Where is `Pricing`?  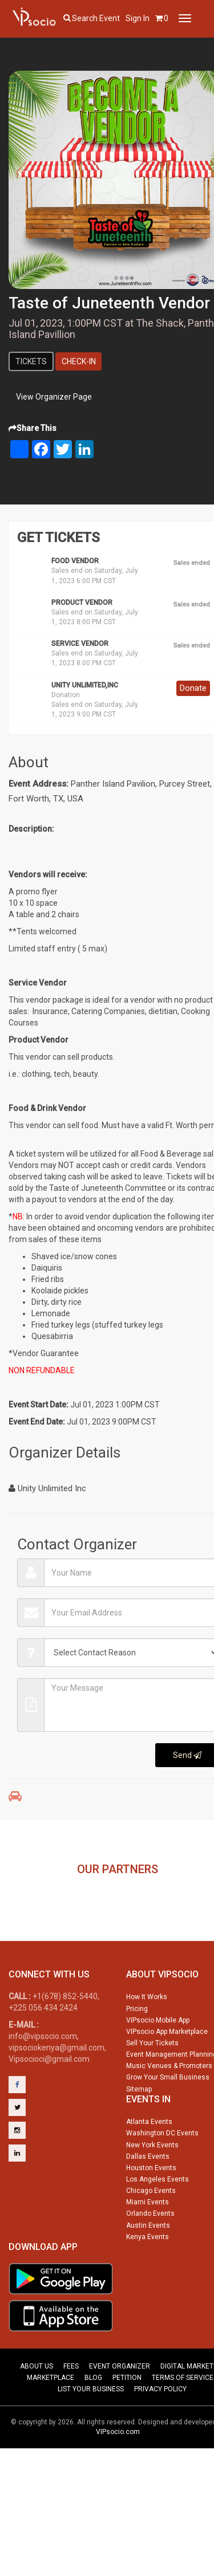 Pricing is located at coordinates (137, 2056).